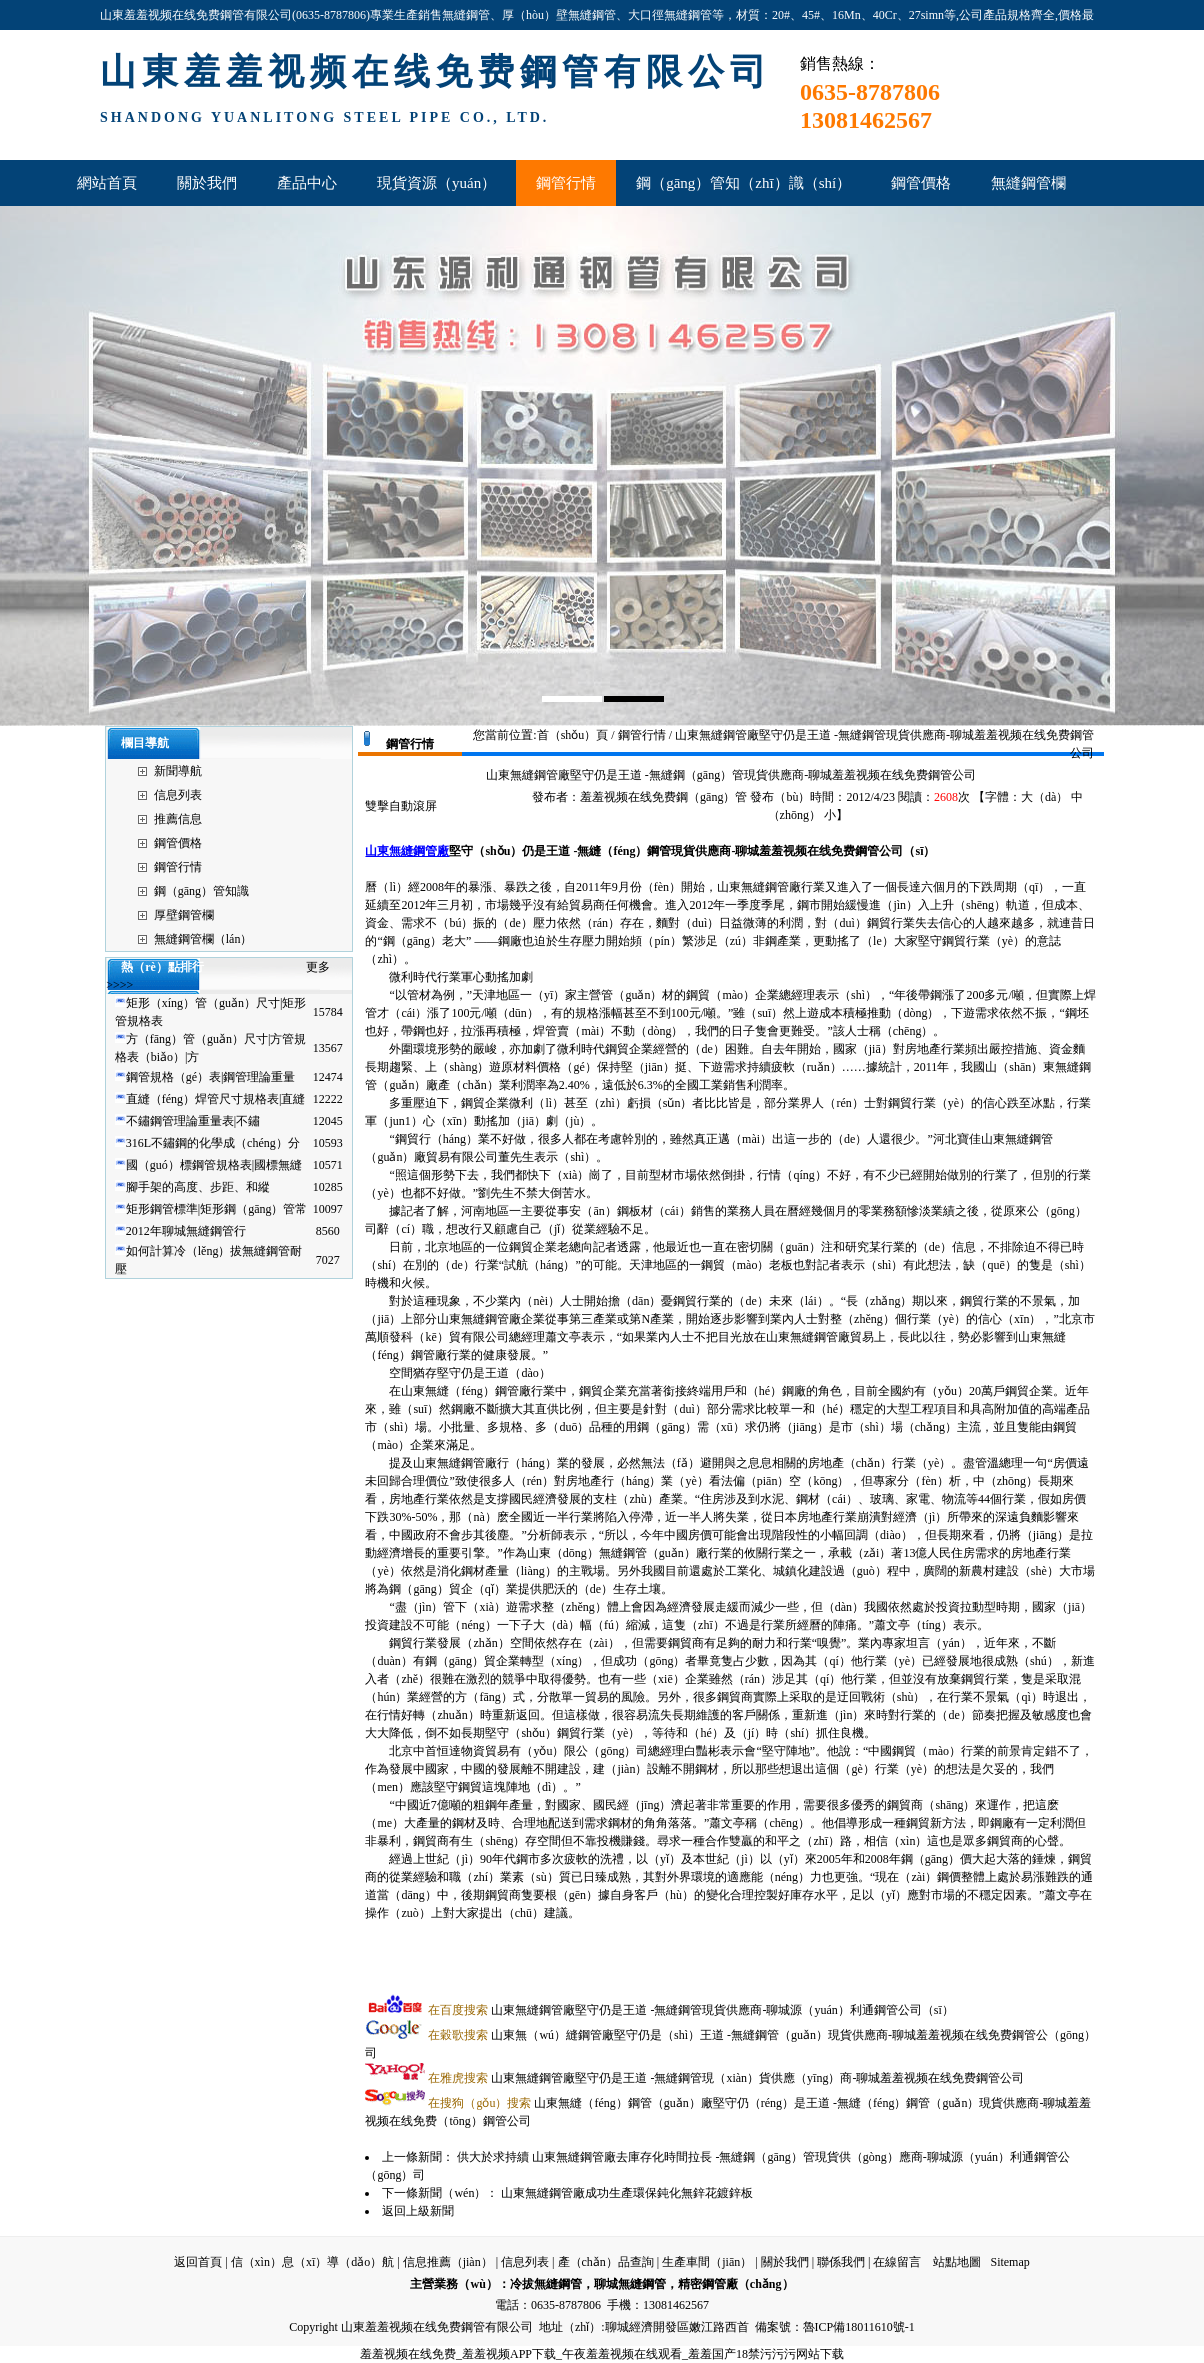 Image resolution: width=1204 pixels, height=2363 pixels. Describe the element at coordinates (407, 851) in the screenshot. I see `山東無縫鋼管廠` at that location.